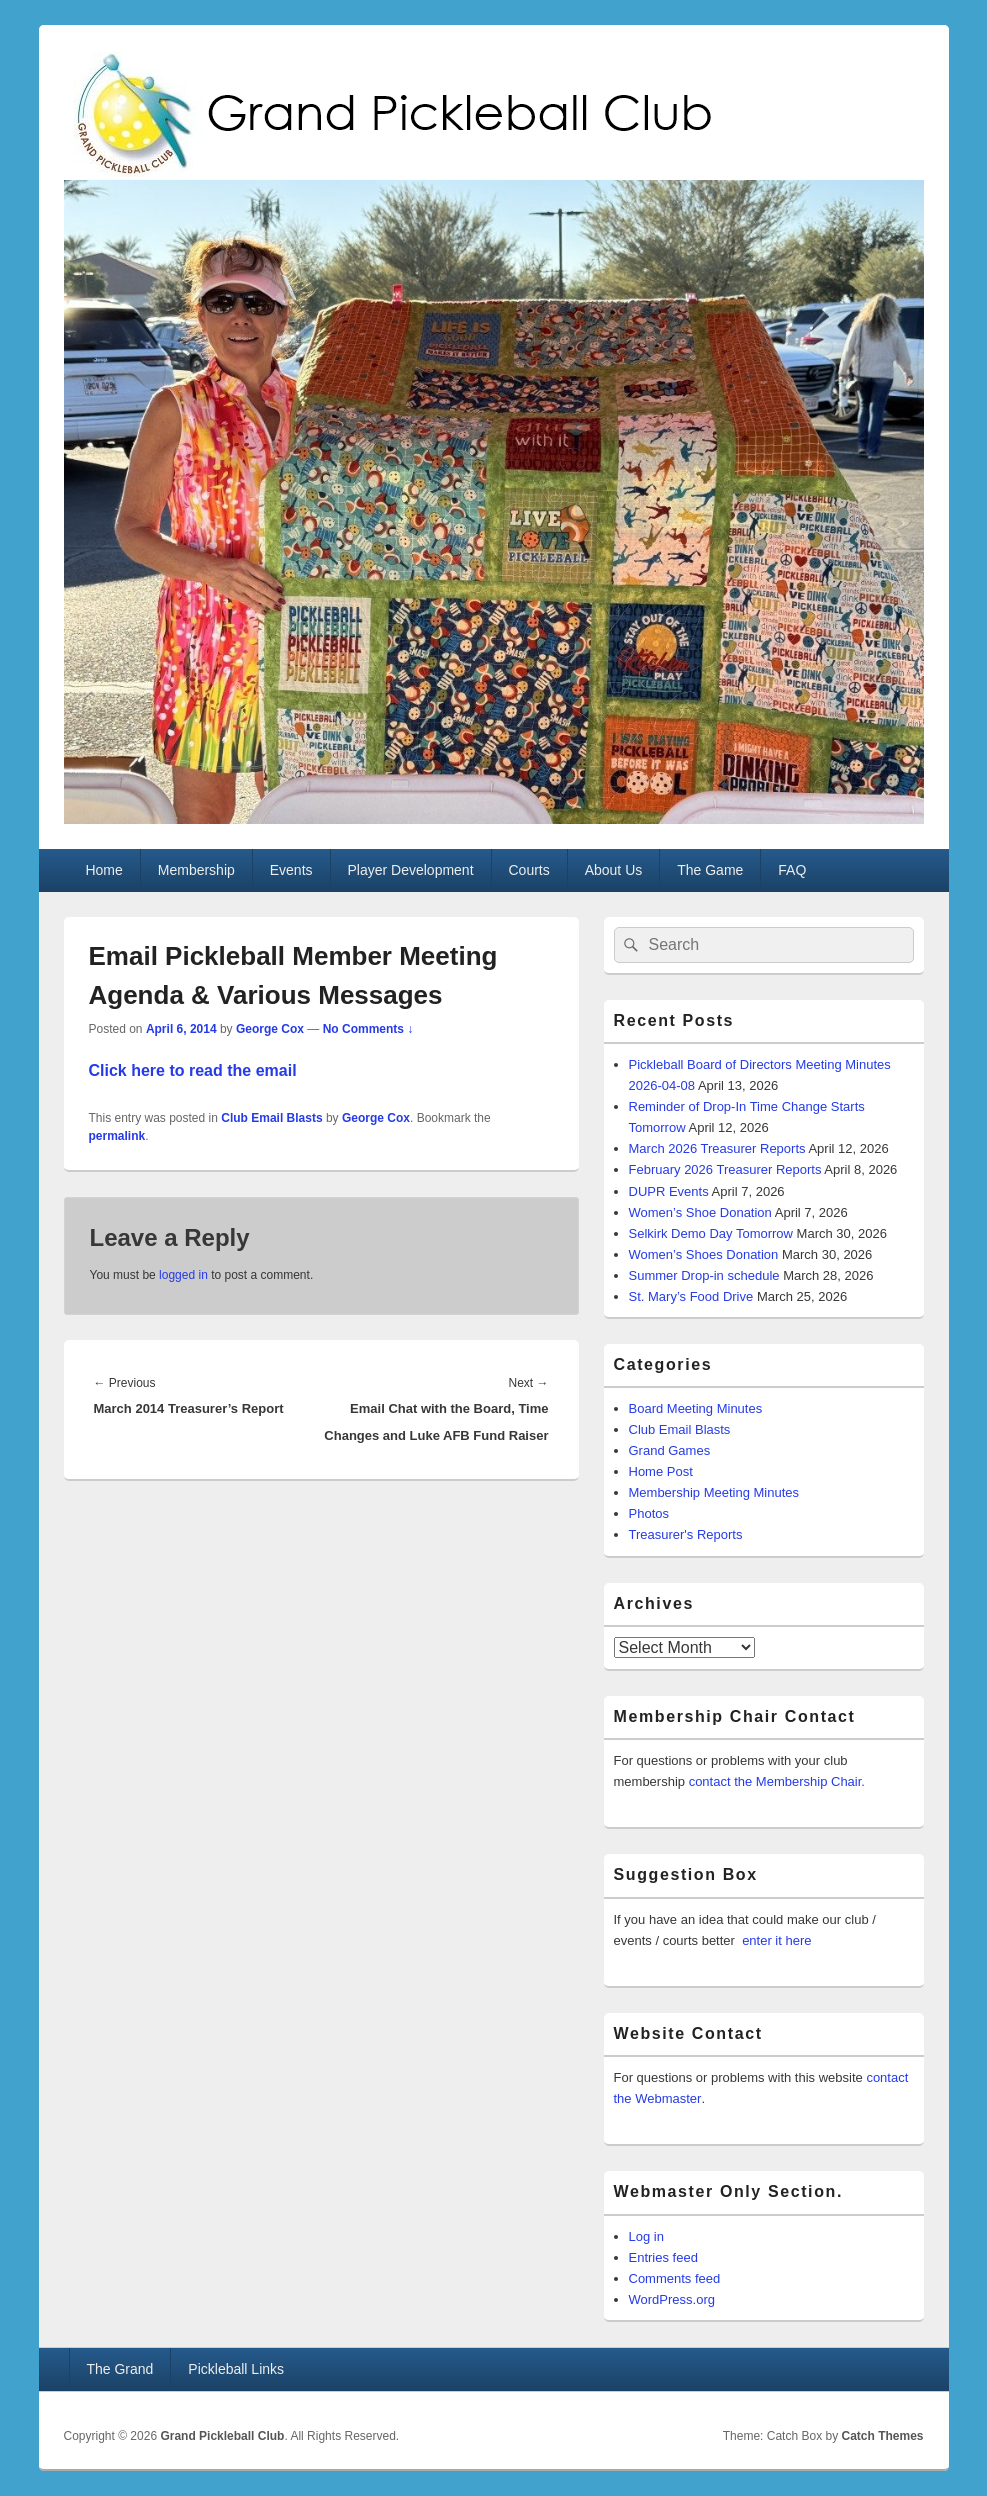 This screenshot has height=2496, width=987. Describe the element at coordinates (663, 2257) in the screenshot. I see `Entries feed` at that location.